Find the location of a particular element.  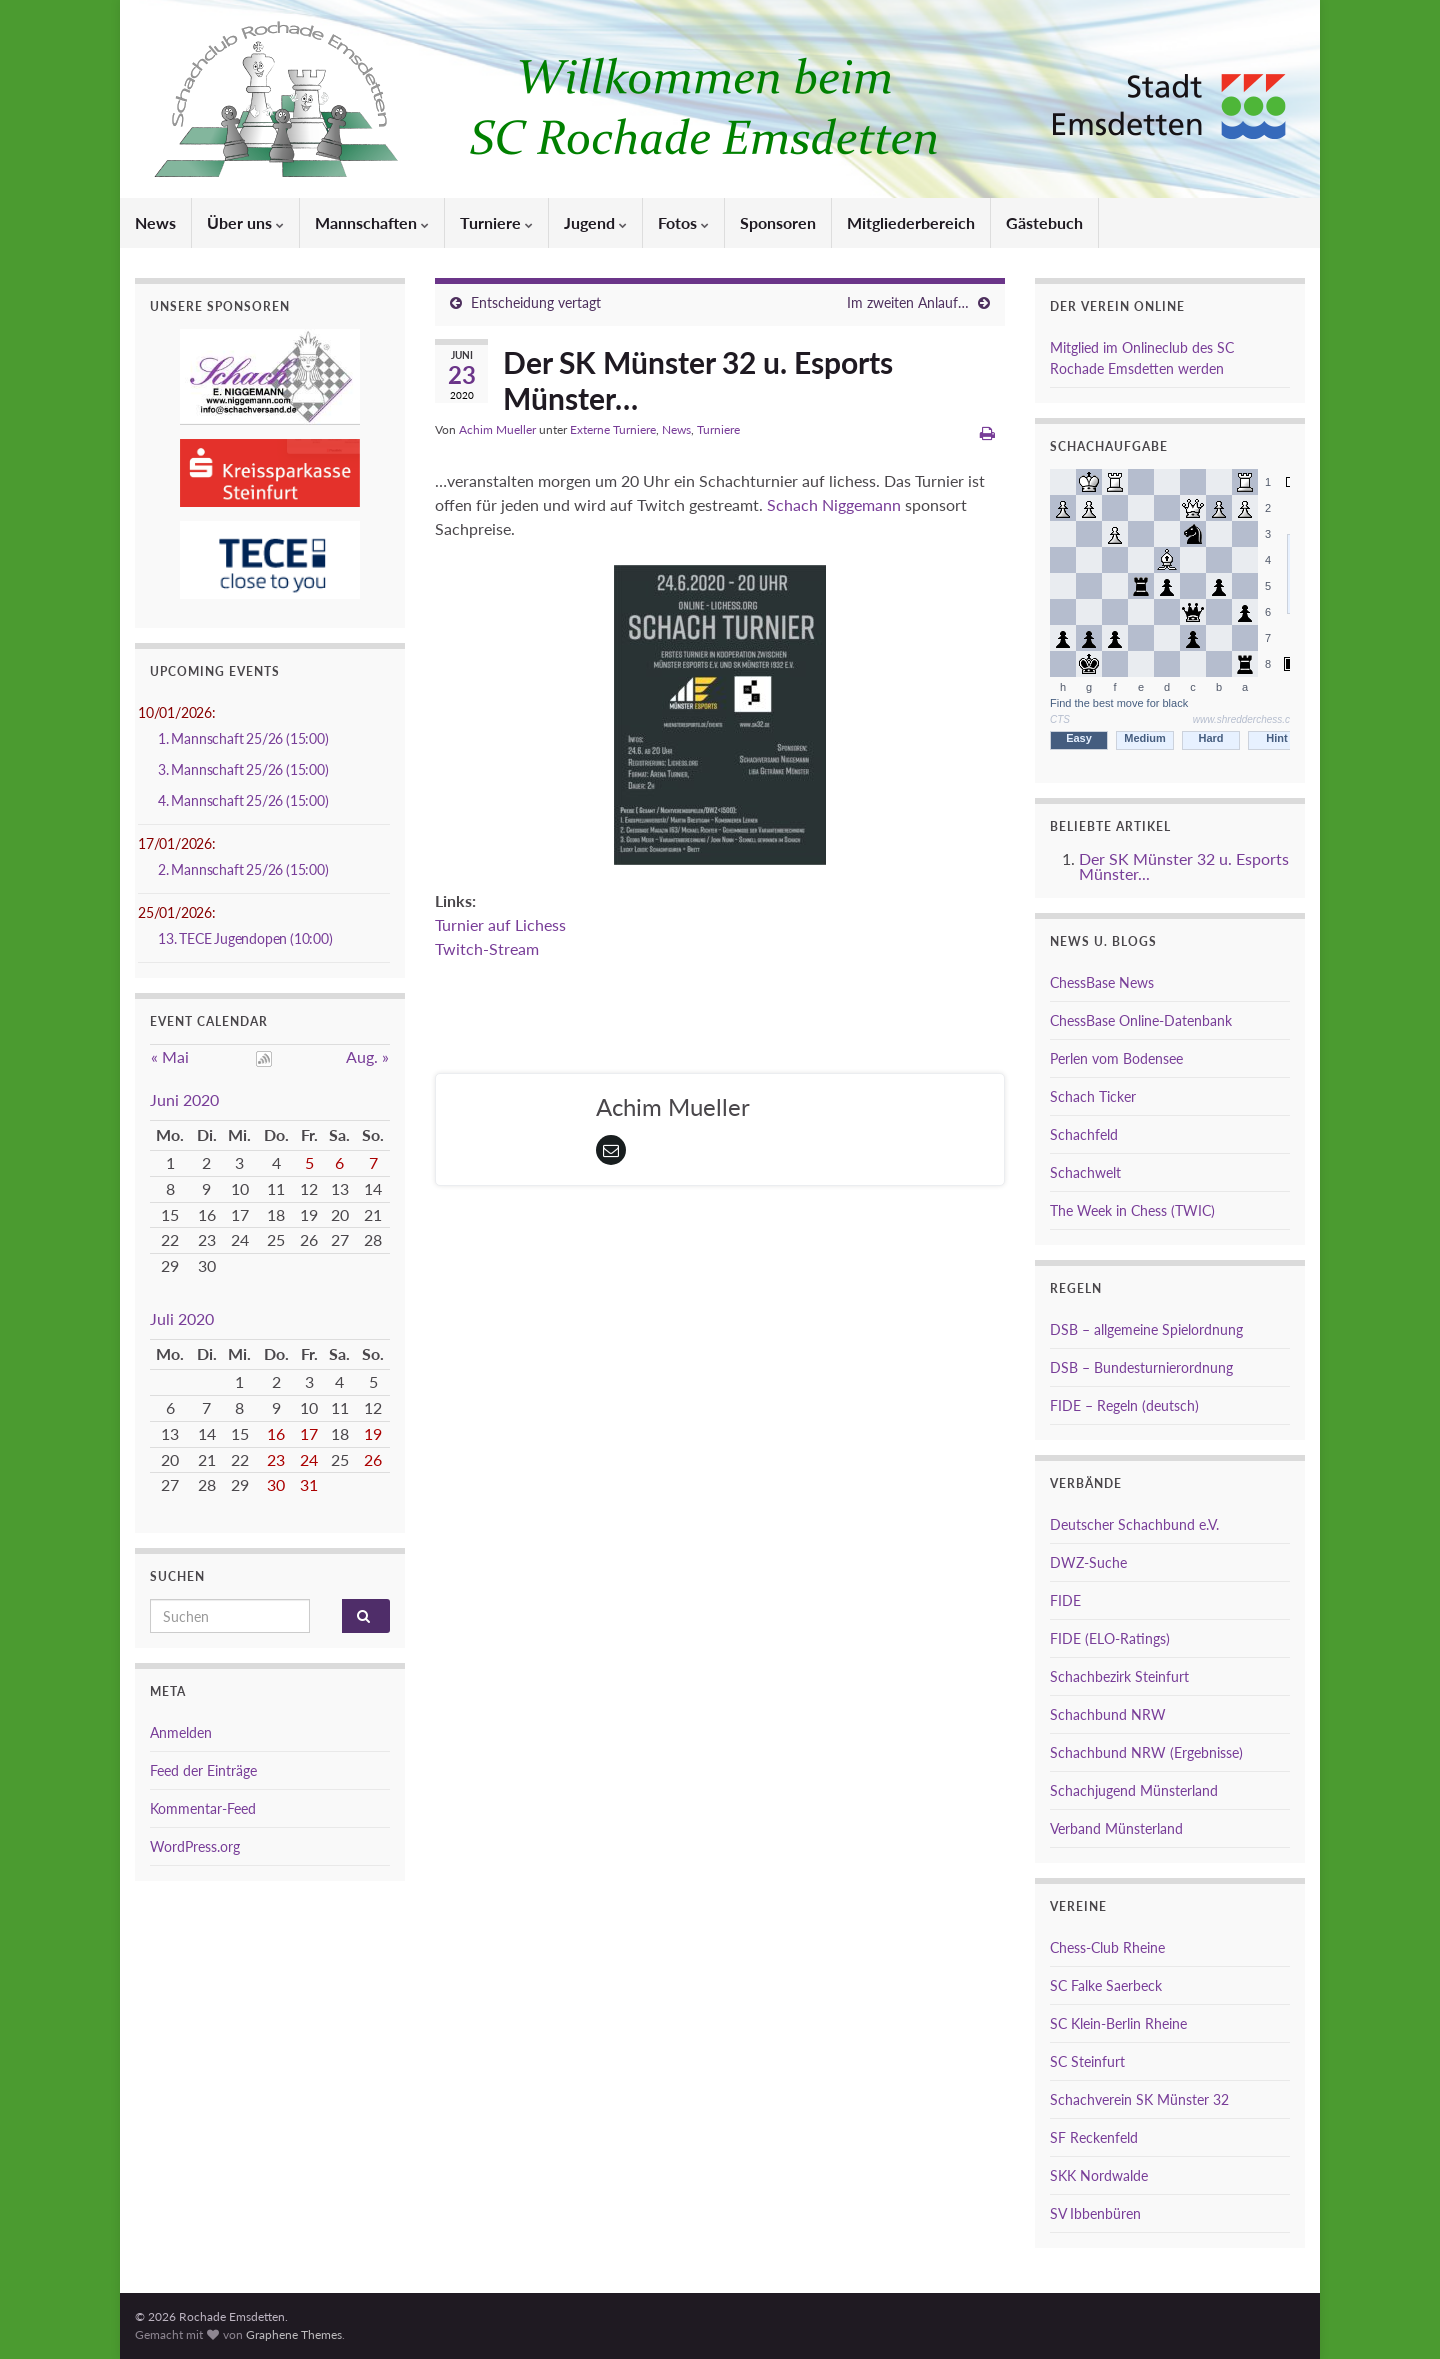

26 is located at coordinates (373, 1459).